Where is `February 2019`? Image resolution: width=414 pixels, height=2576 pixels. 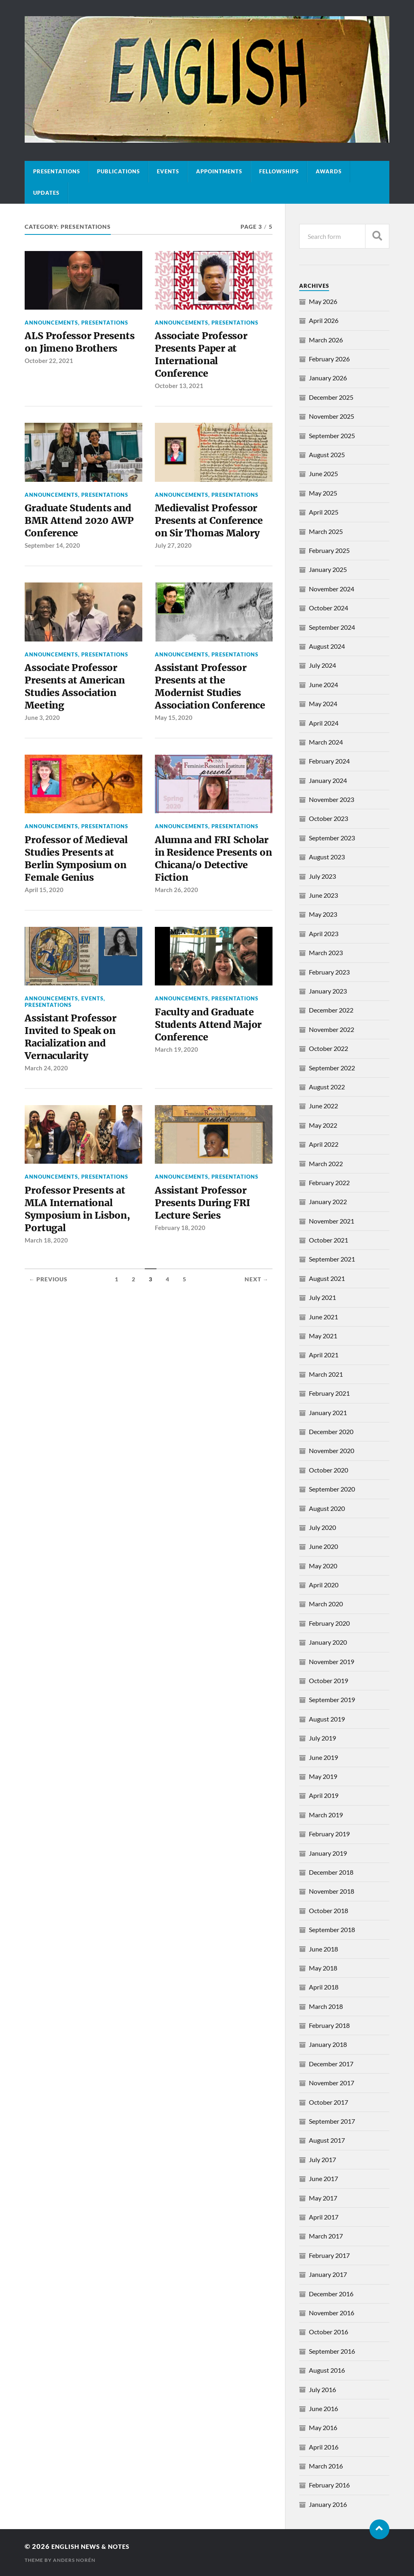 February 2019 is located at coordinates (329, 1834).